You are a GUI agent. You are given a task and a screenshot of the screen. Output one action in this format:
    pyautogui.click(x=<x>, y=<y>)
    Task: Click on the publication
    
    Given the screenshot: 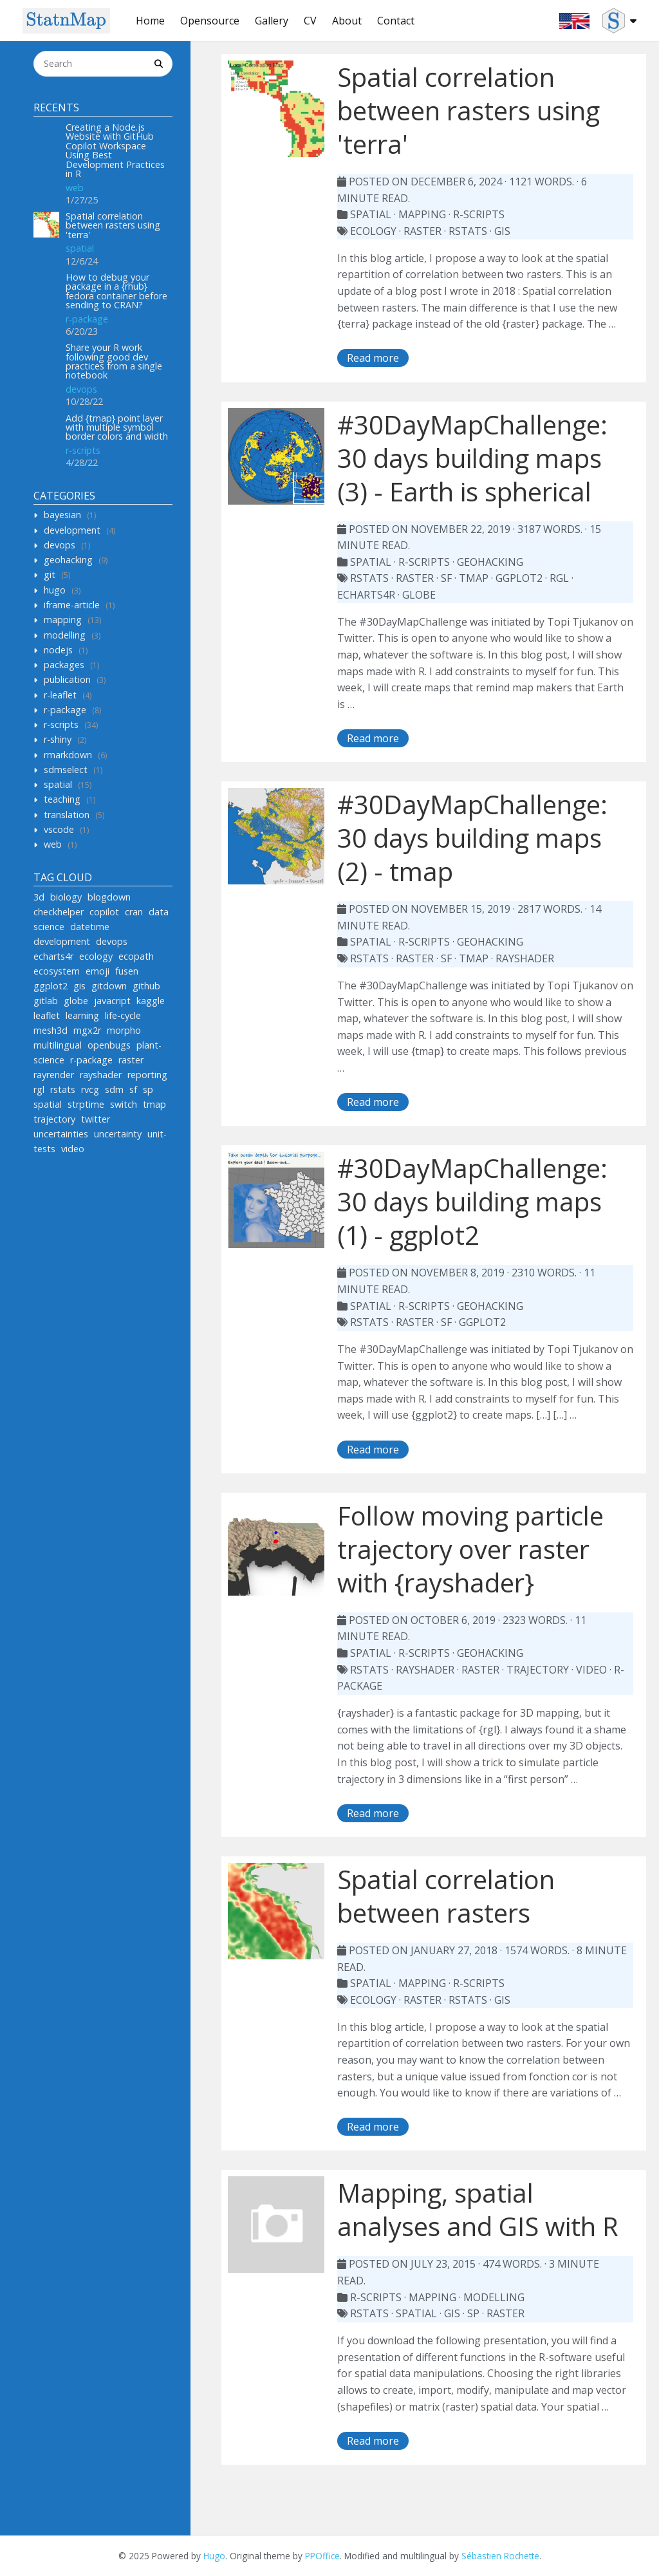 What is the action you would take?
    pyautogui.click(x=67, y=679)
    